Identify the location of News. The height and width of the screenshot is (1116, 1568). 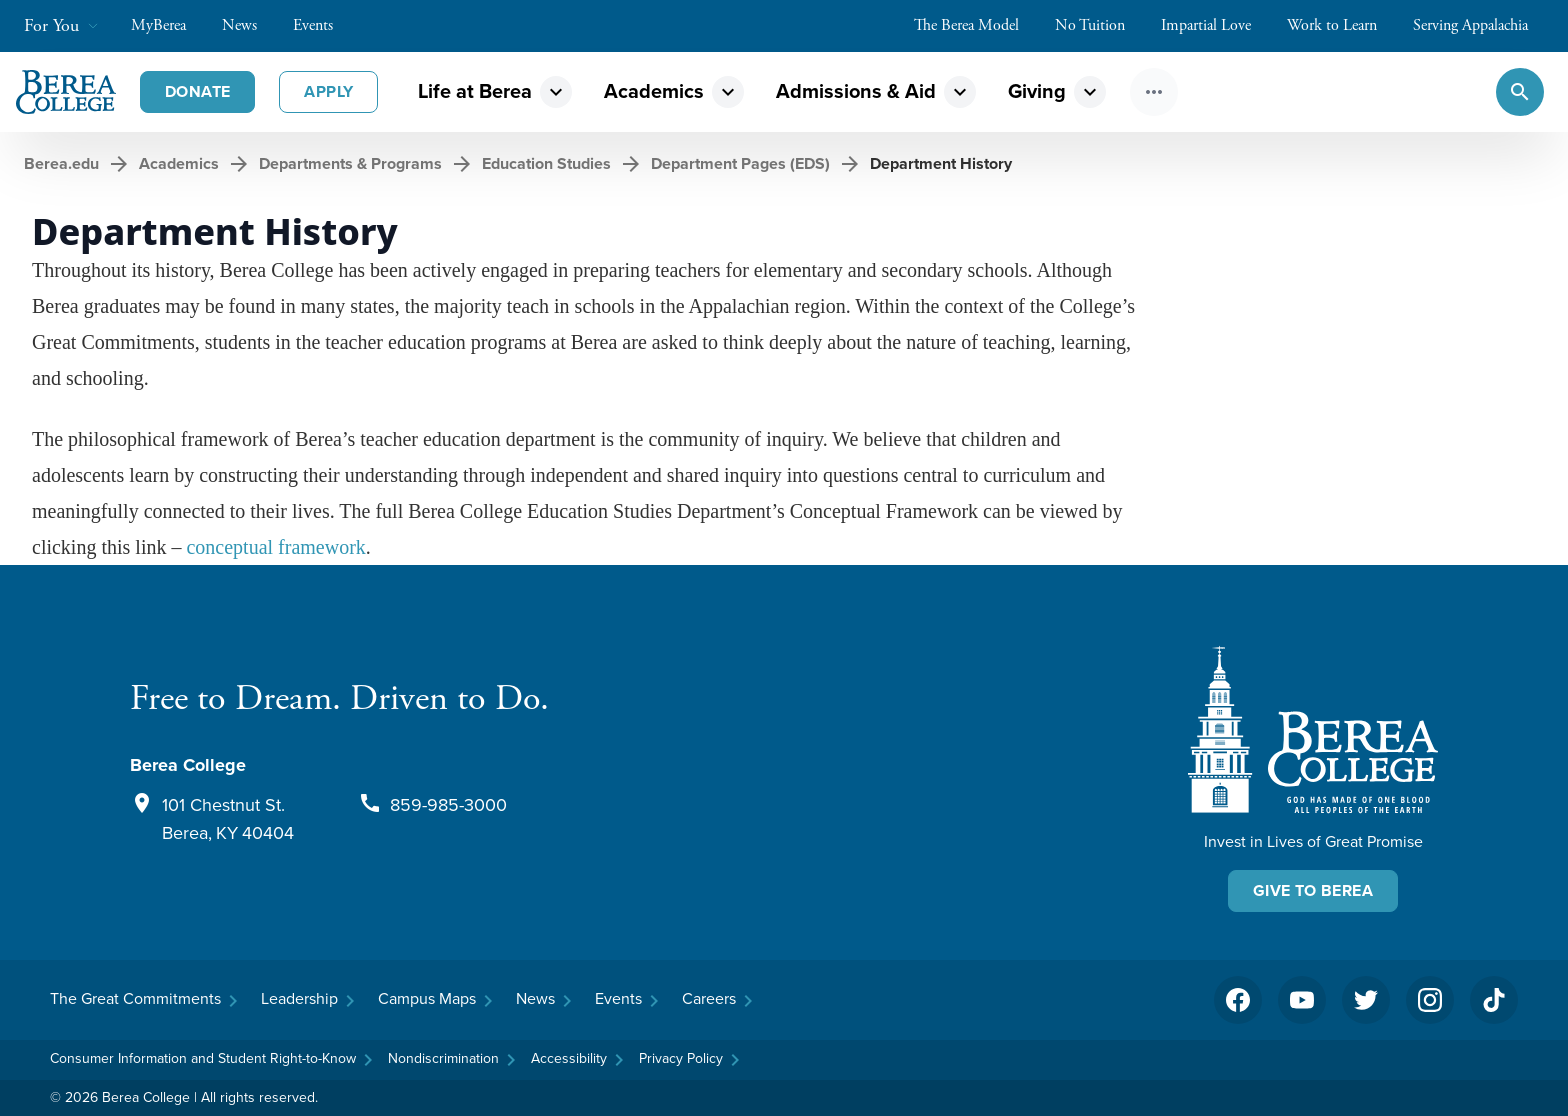
(249, 25).